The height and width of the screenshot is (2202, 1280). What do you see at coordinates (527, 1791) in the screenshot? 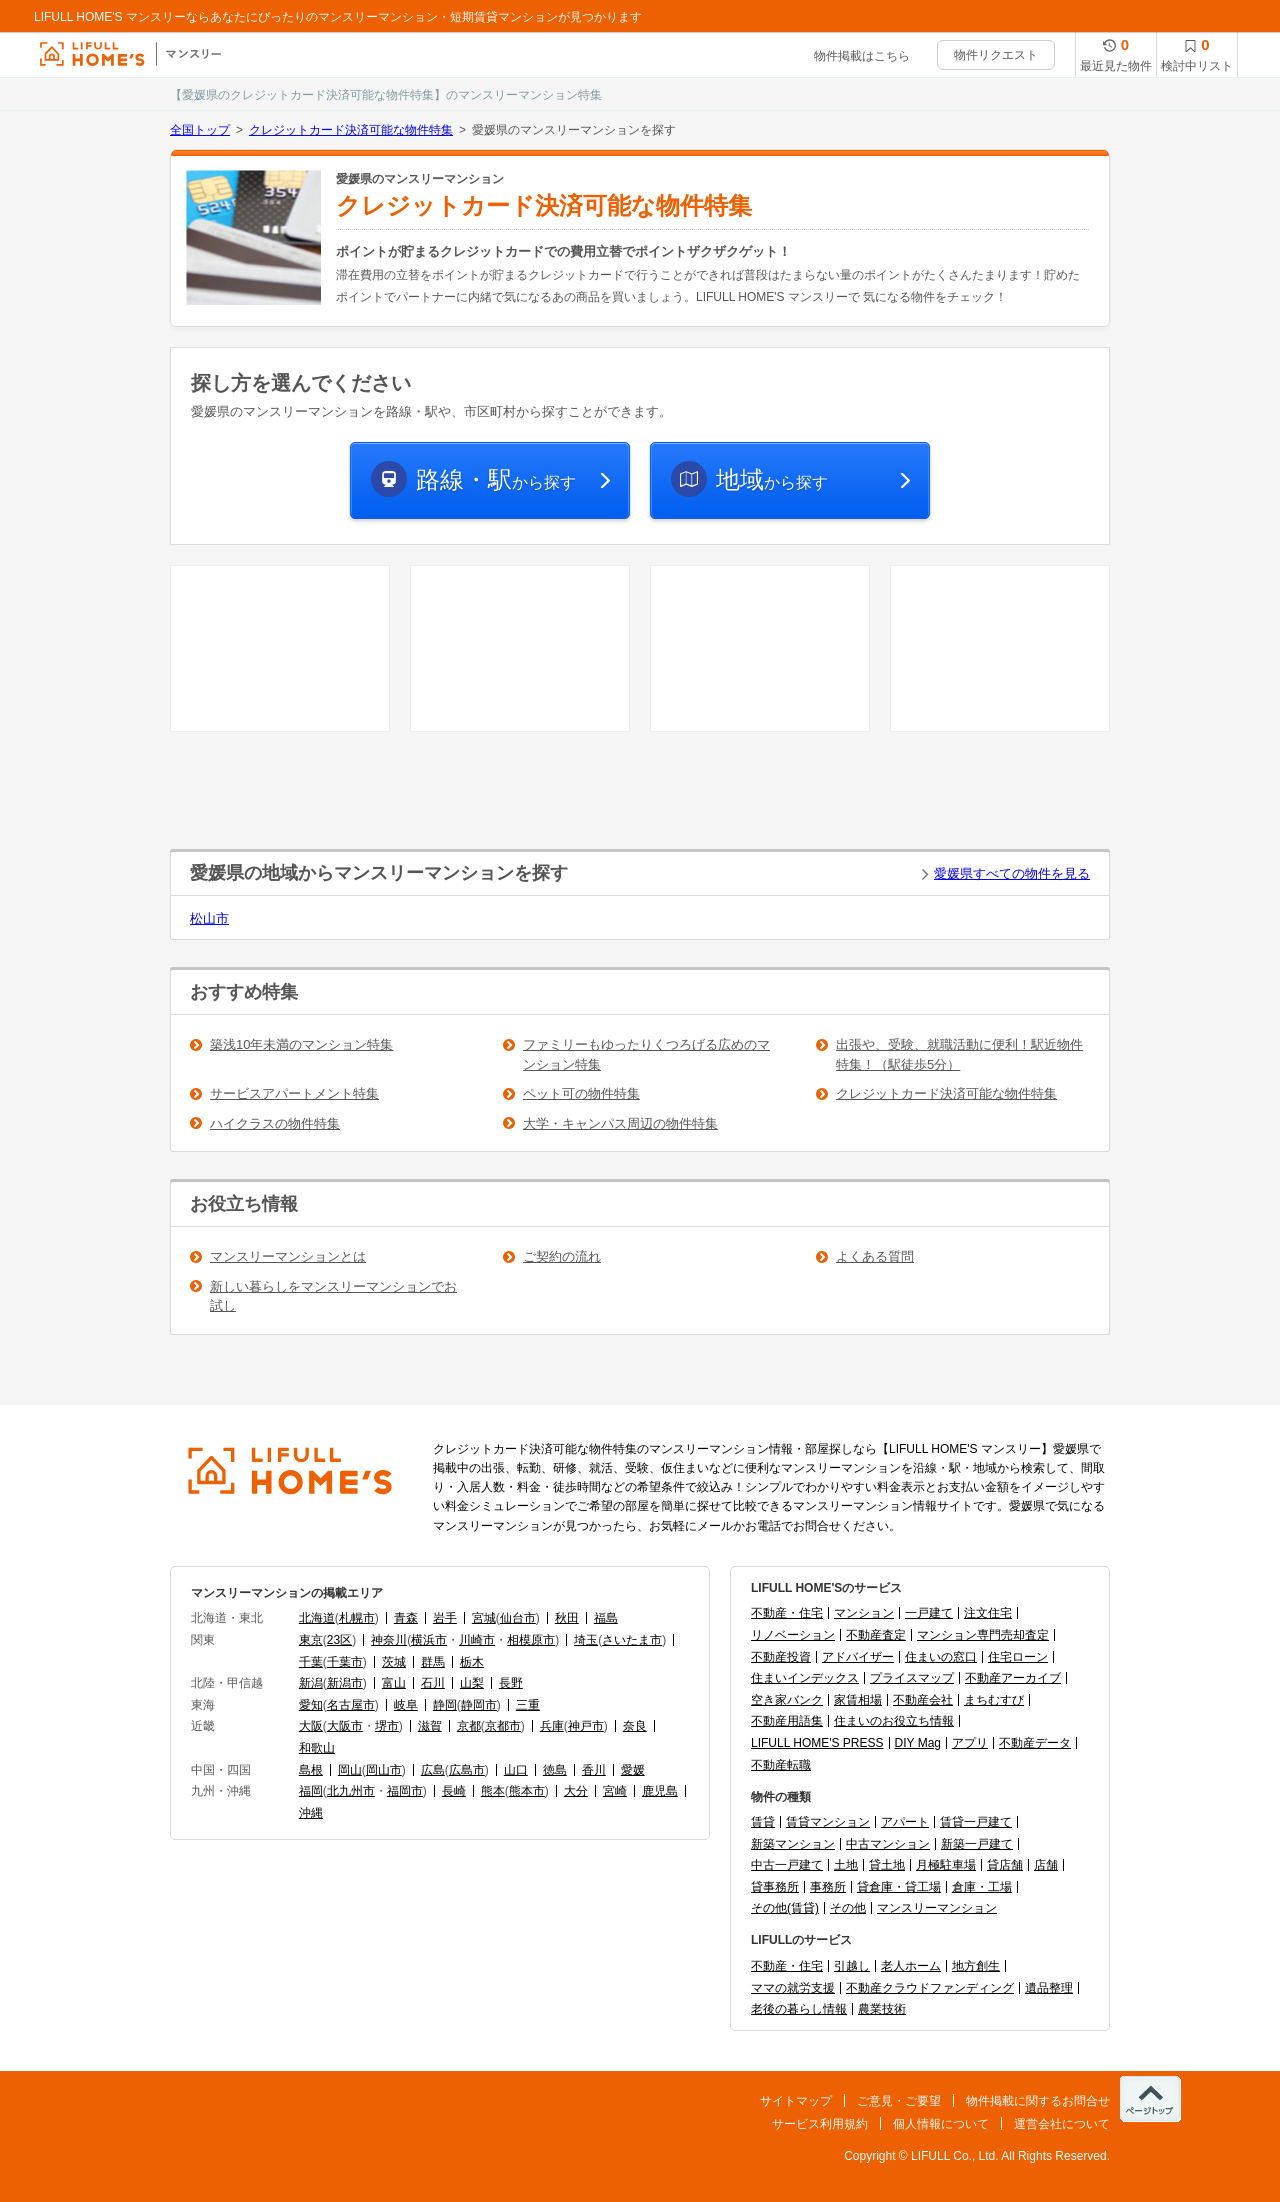
I see `熊本市` at bounding box center [527, 1791].